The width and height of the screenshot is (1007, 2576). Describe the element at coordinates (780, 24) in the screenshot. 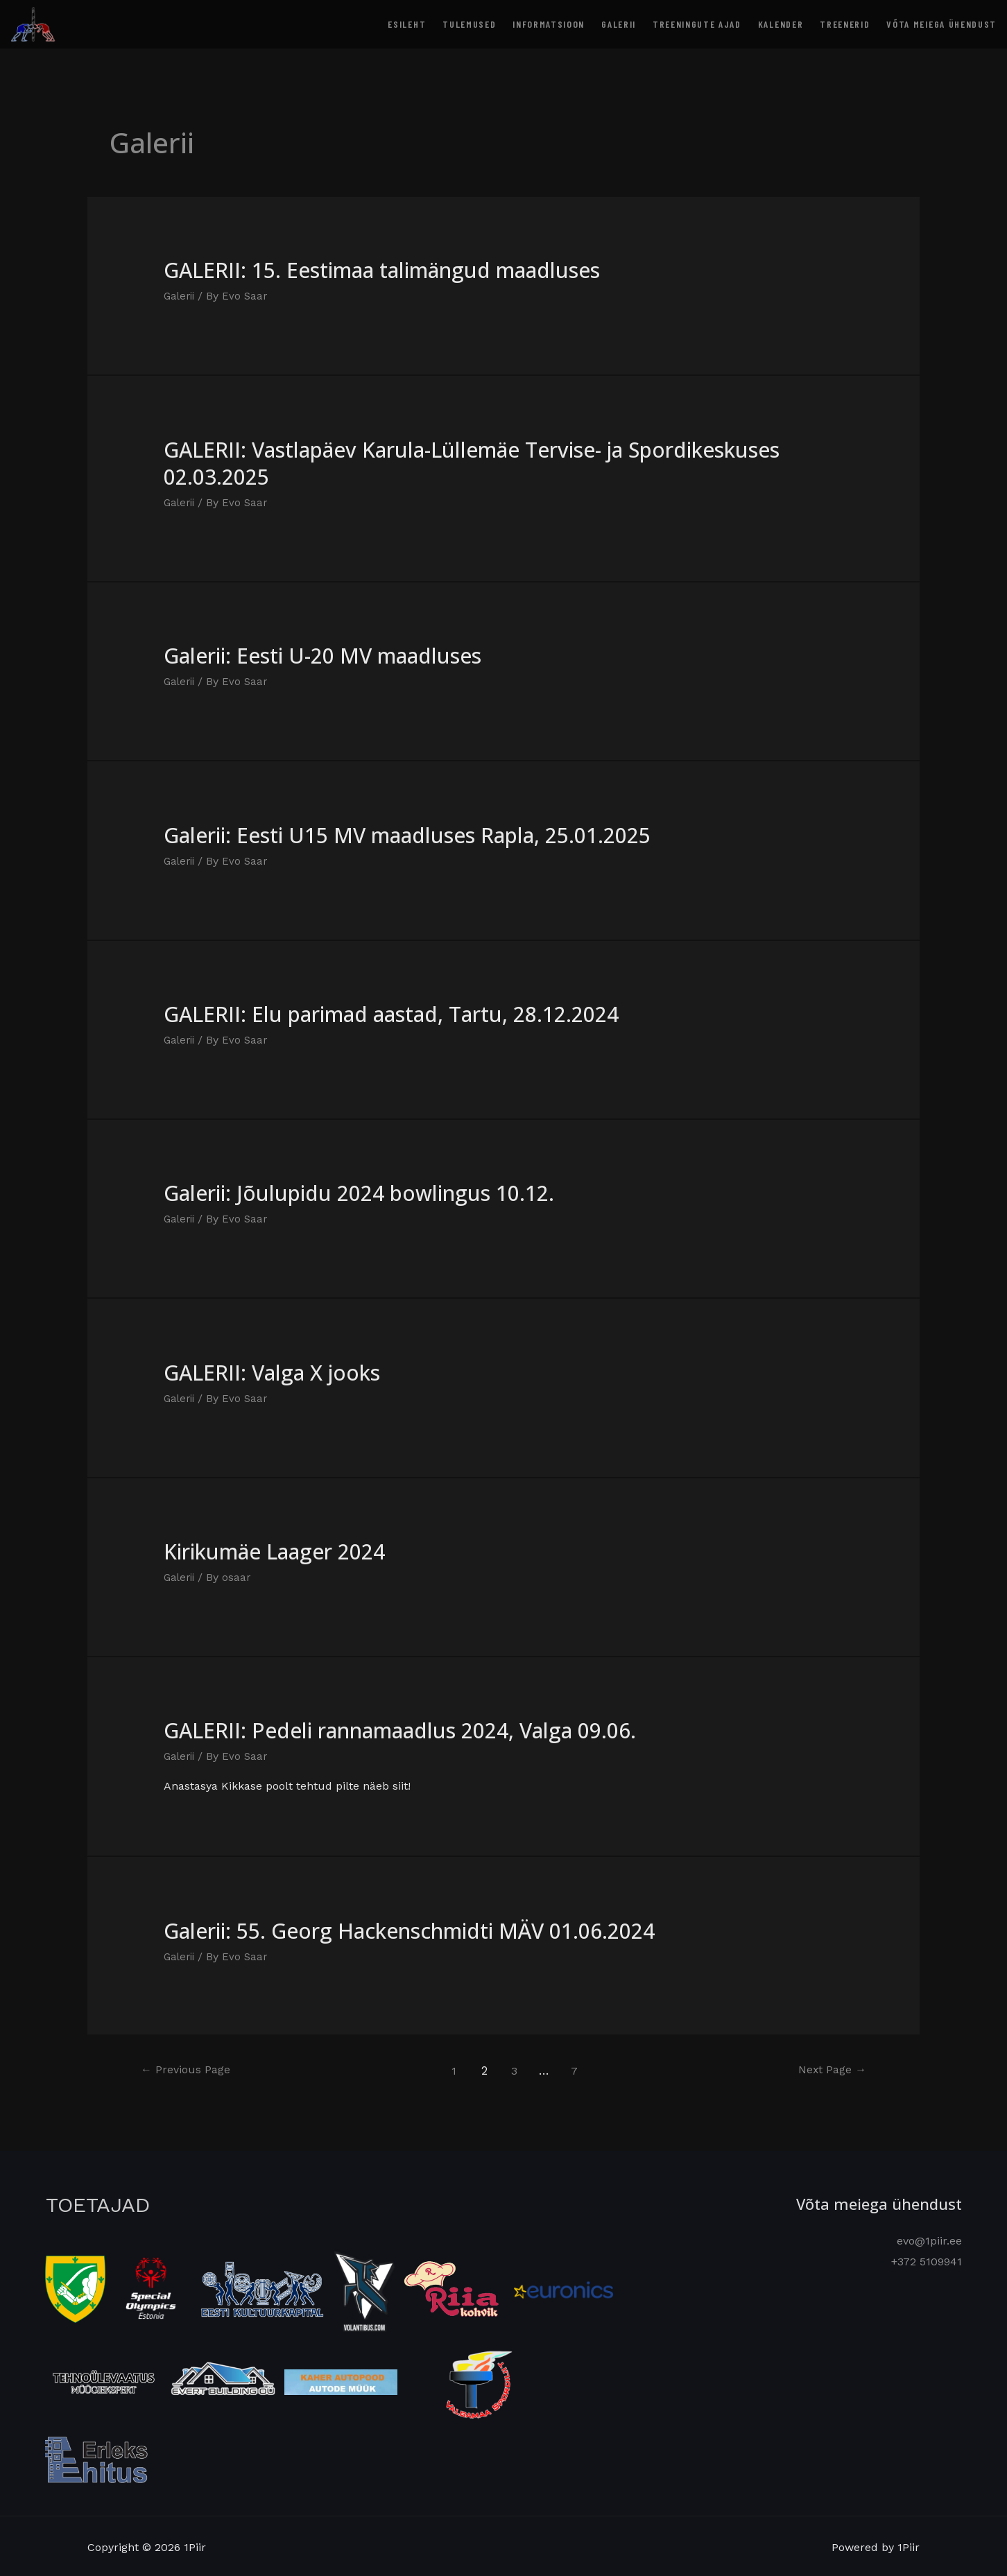

I see `Kalender` at that location.